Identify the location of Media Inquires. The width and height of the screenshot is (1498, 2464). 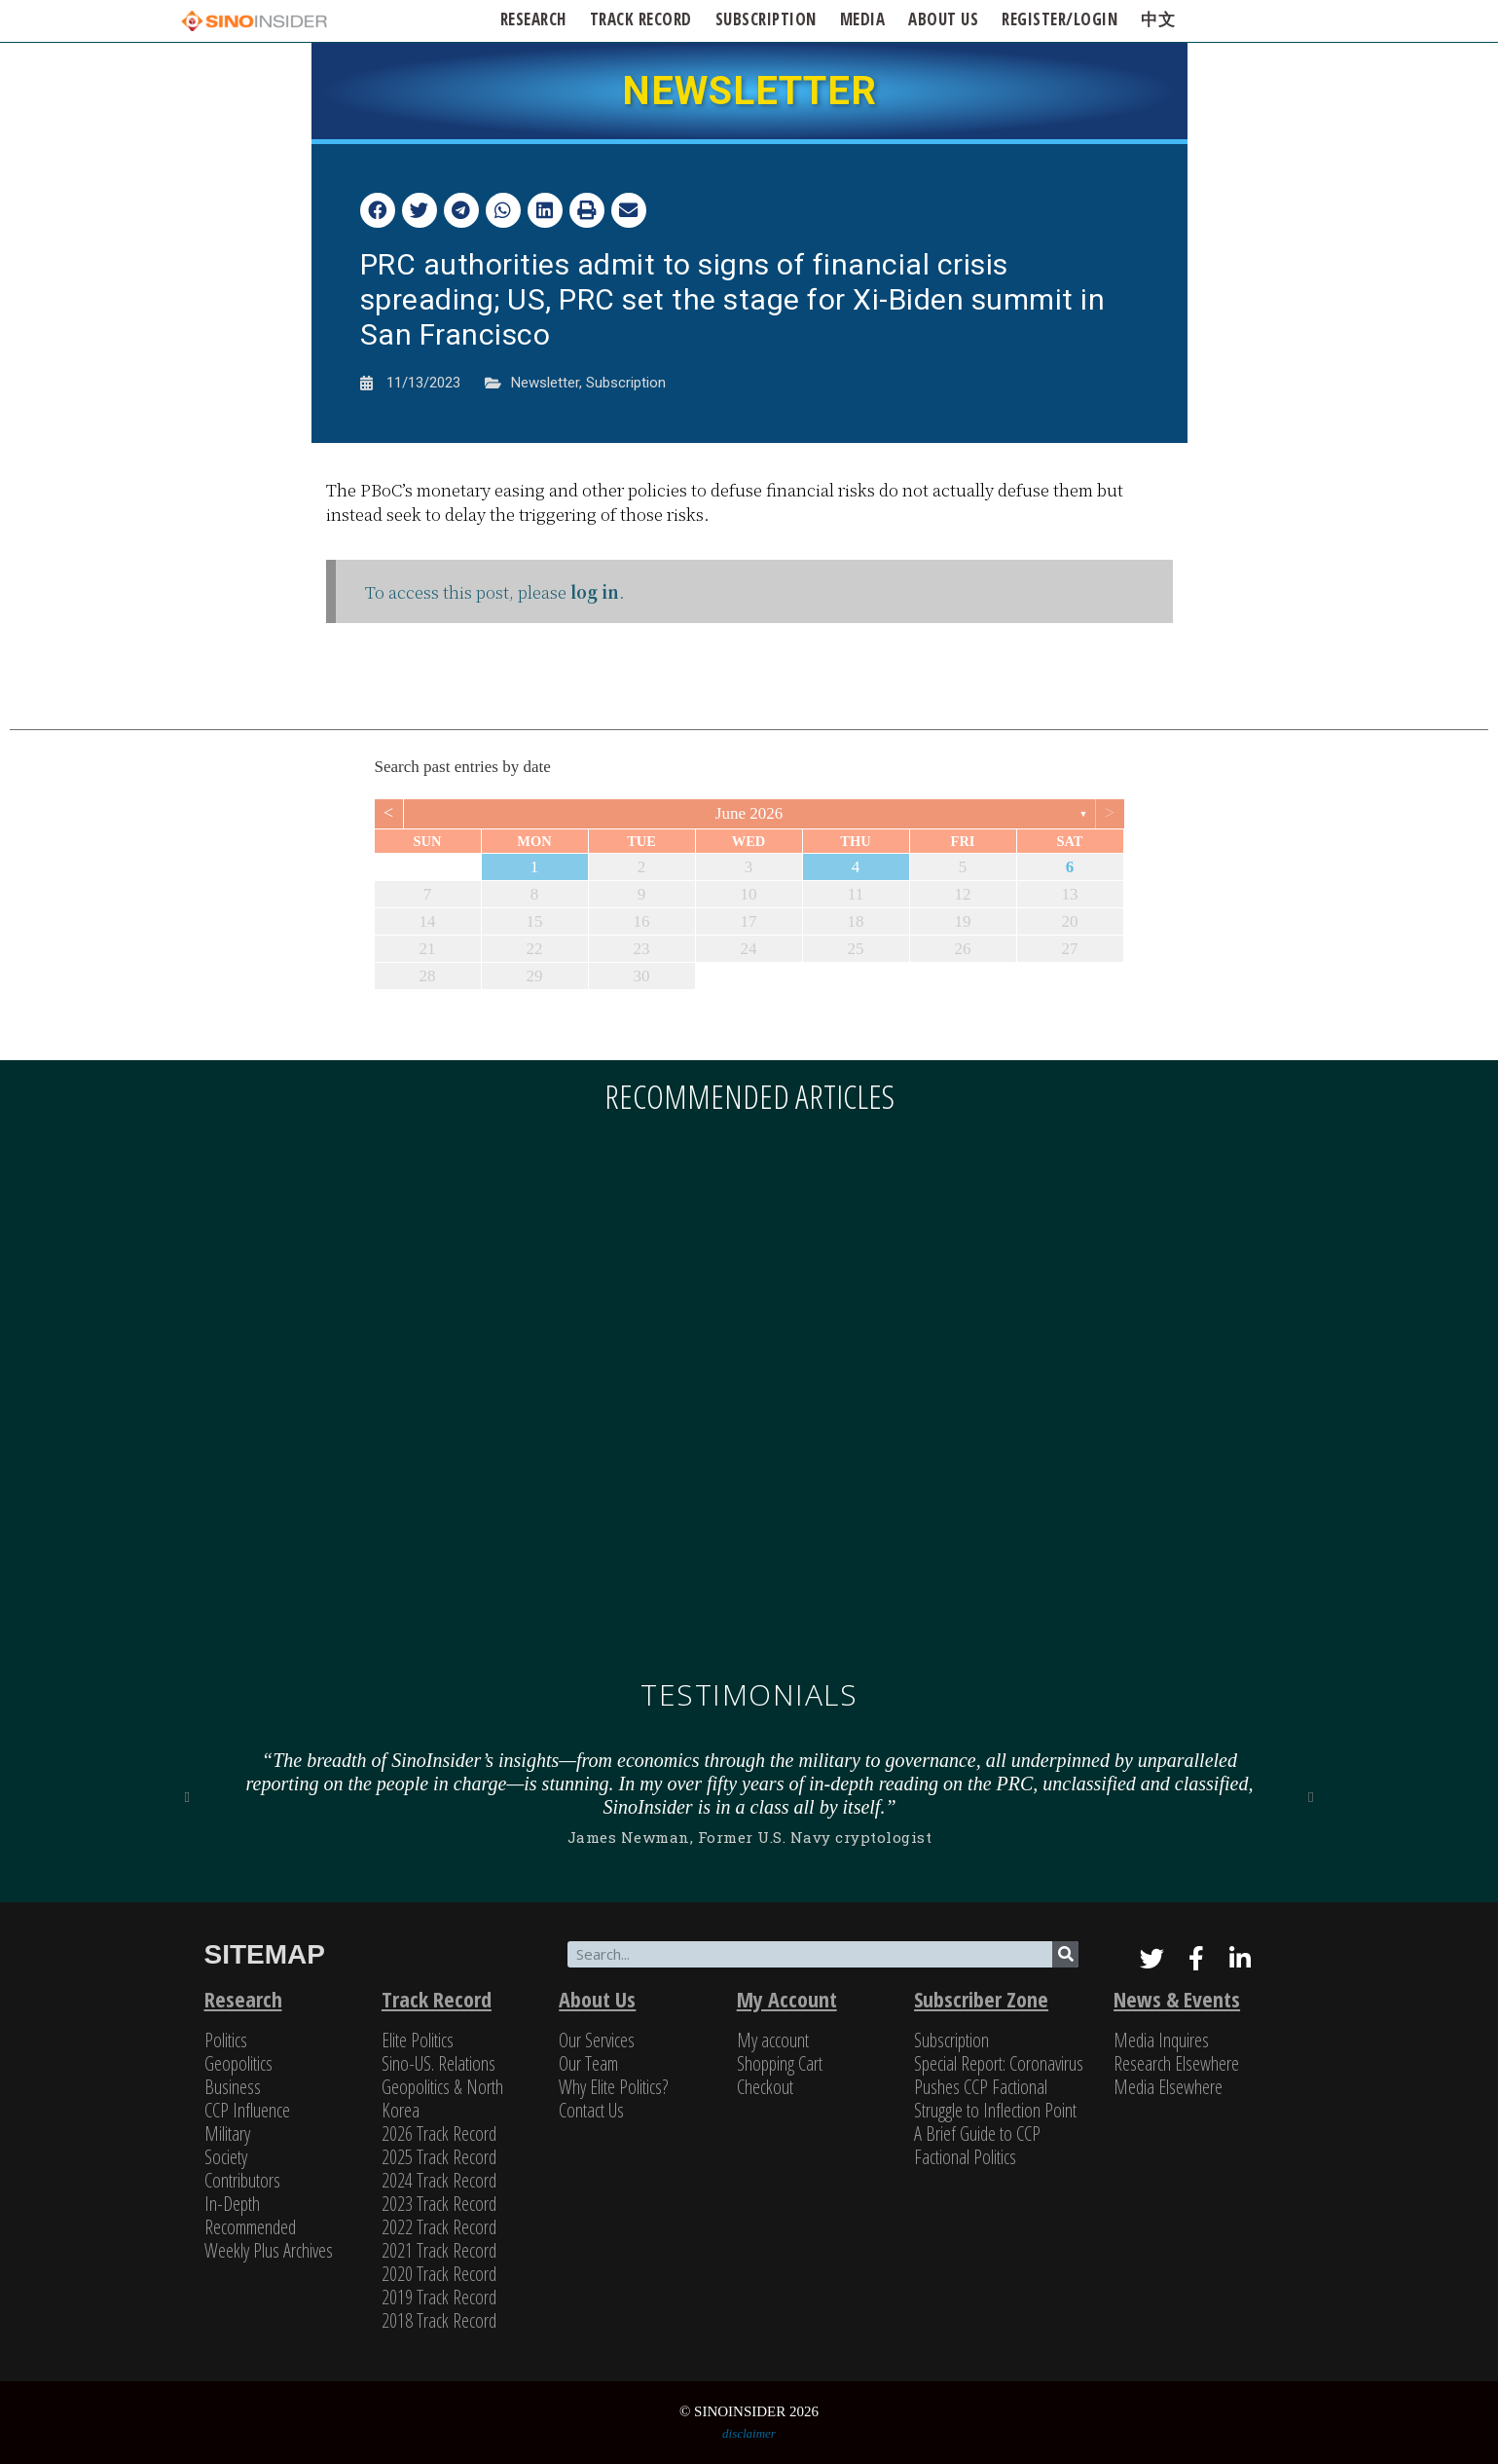
(1161, 2040).